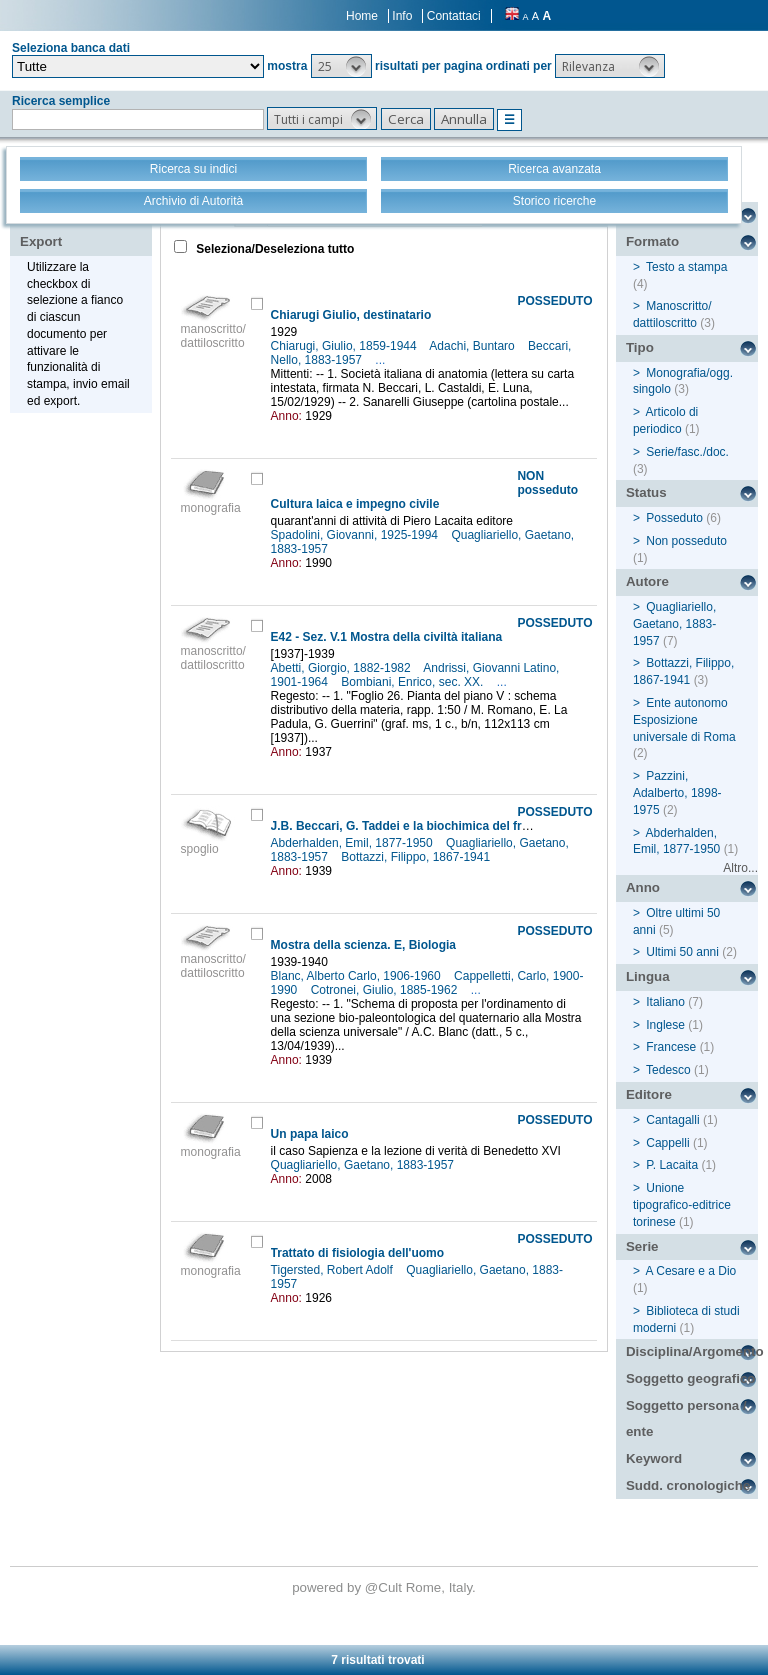 The image size is (768, 1675). What do you see at coordinates (418, 826) in the screenshot?
I see `J.B. Beccari, G. Taddei e la biochimica del frumento` at bounding box center [418, 826].